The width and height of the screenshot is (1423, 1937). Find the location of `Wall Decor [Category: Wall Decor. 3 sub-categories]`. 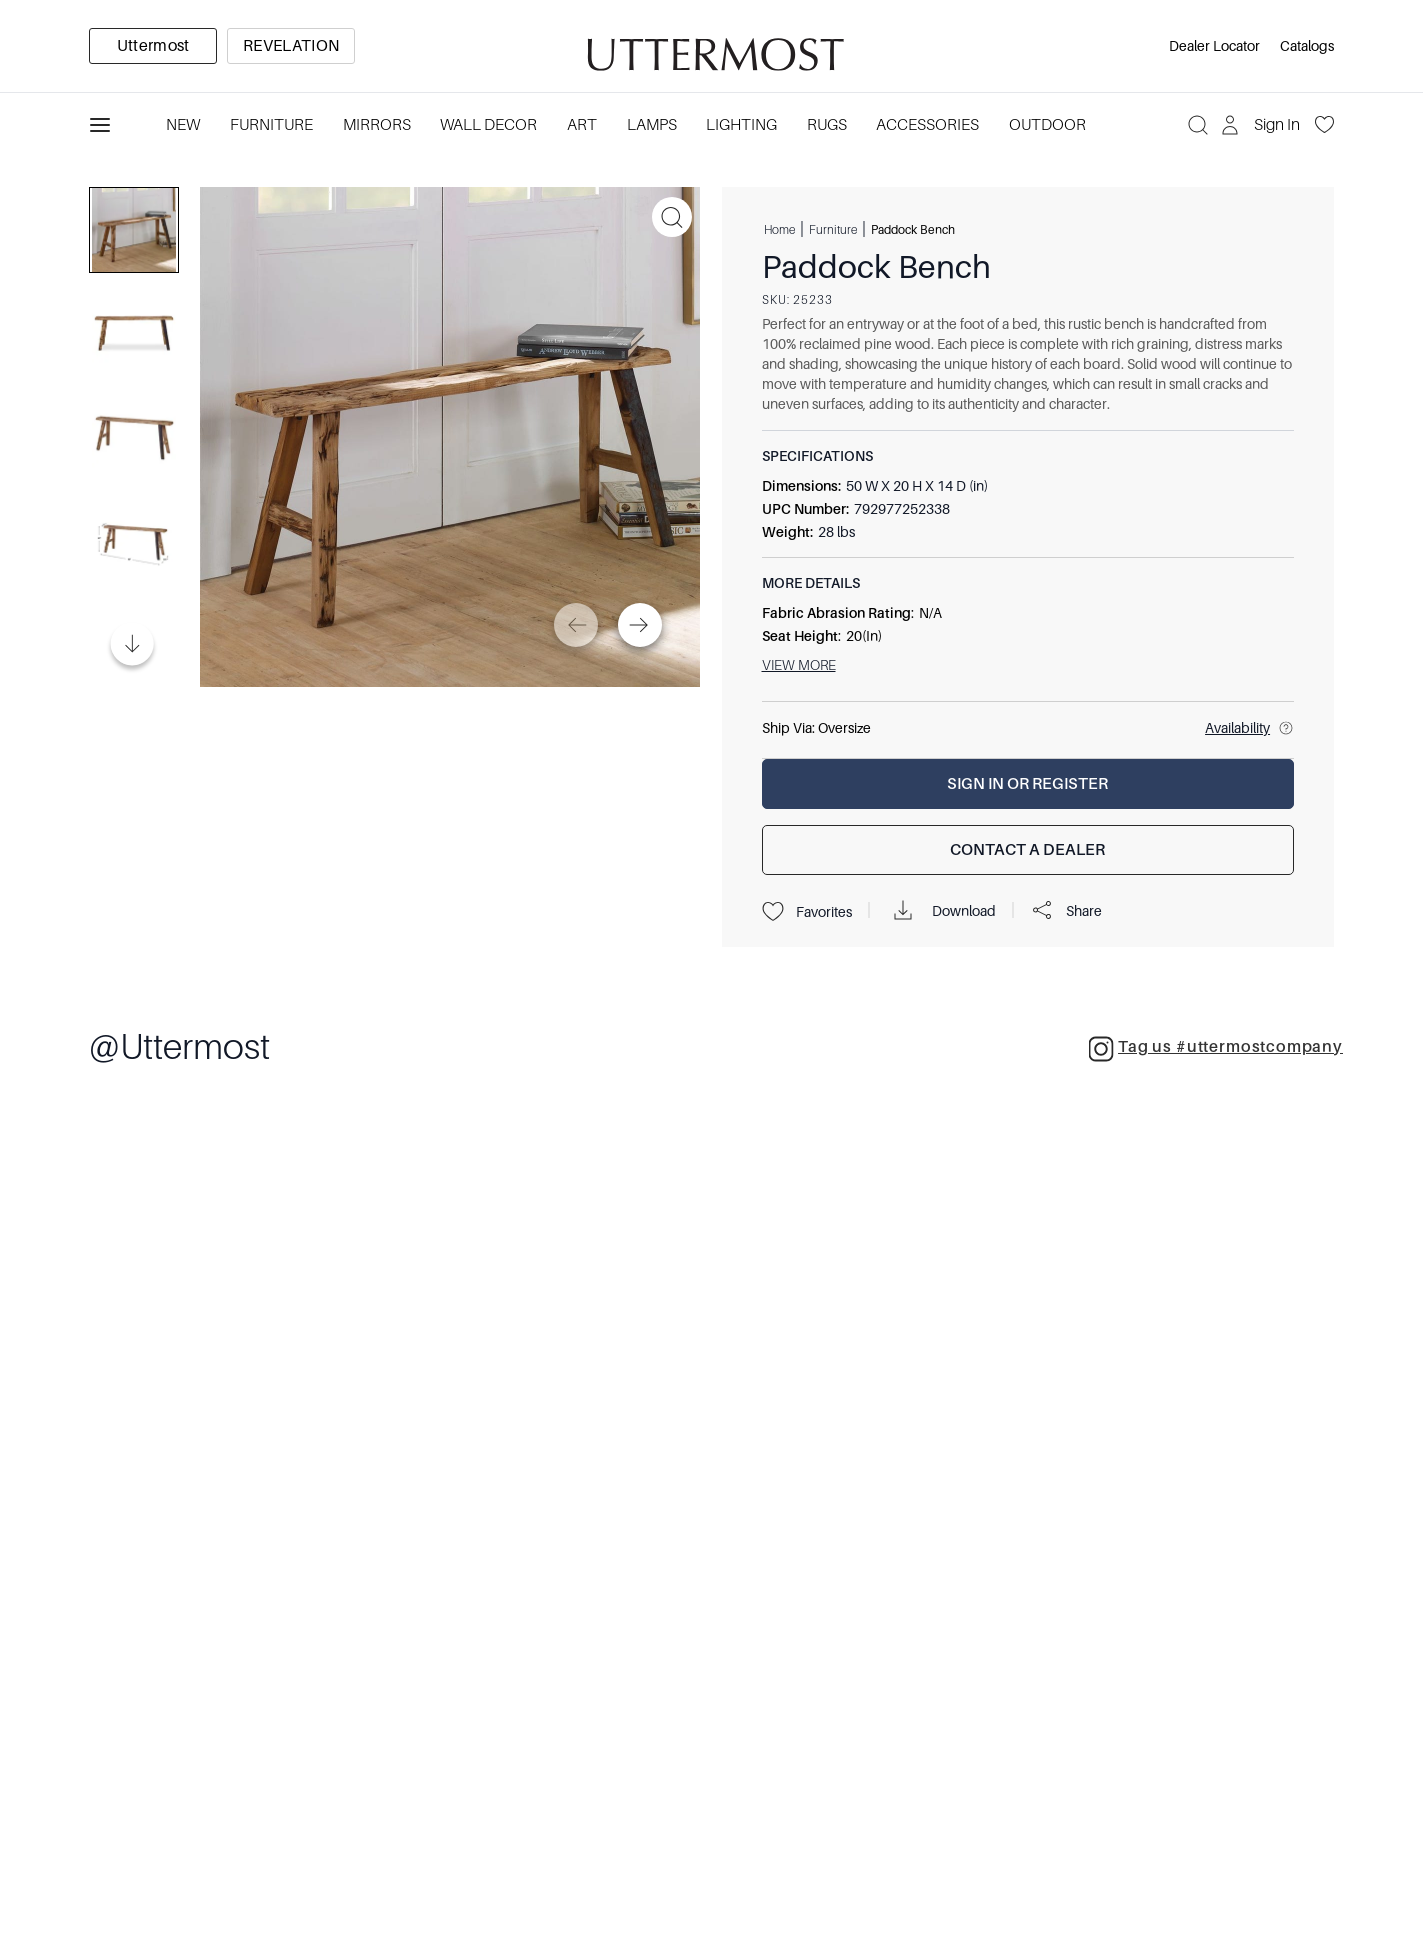

Wall Decor [Category: Wall Decor. 3 sub-categories] is located at coordinates (488, 125).